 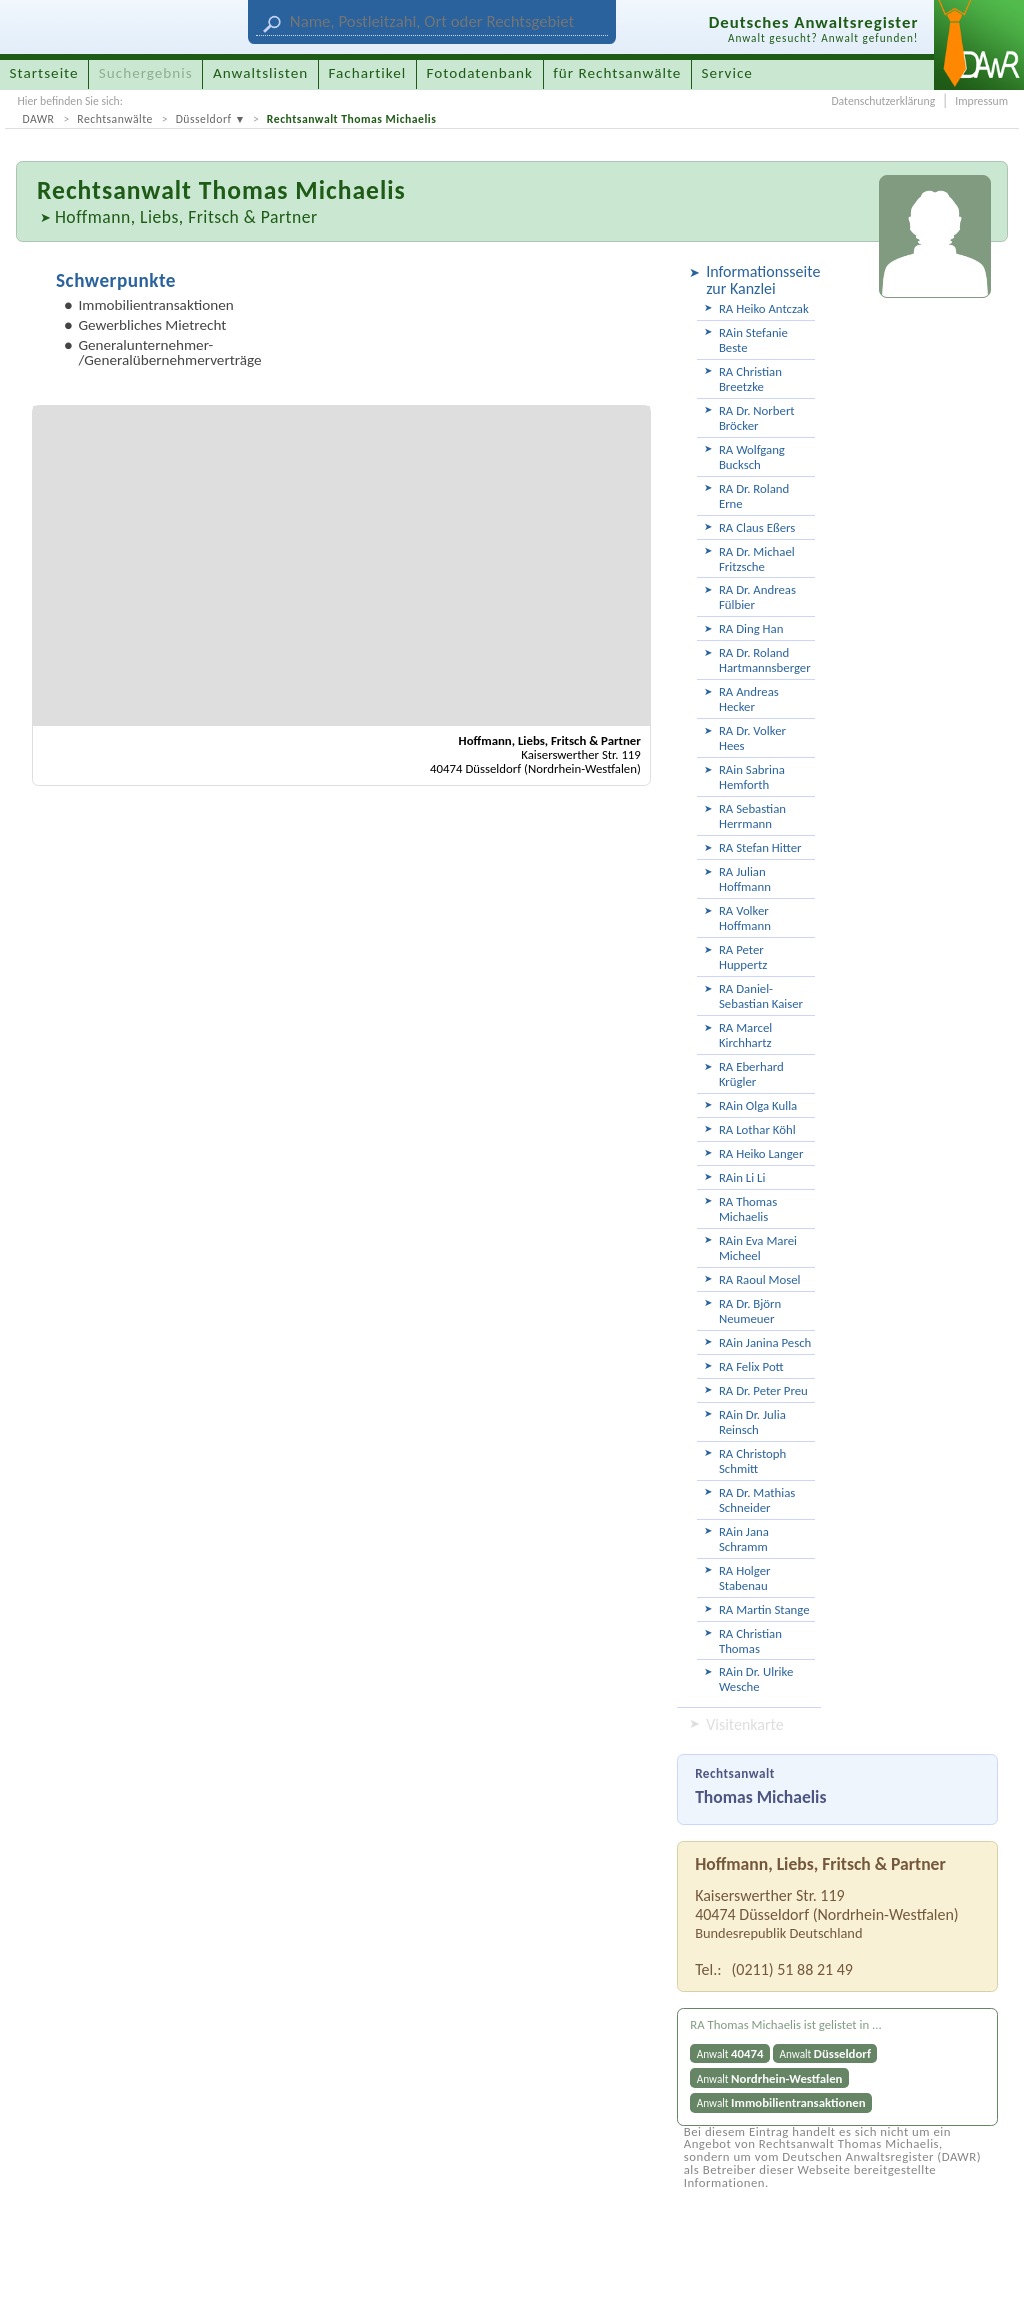 I want to click on RA Dr. Andreas Fülbier, so click(x=757, y=597).